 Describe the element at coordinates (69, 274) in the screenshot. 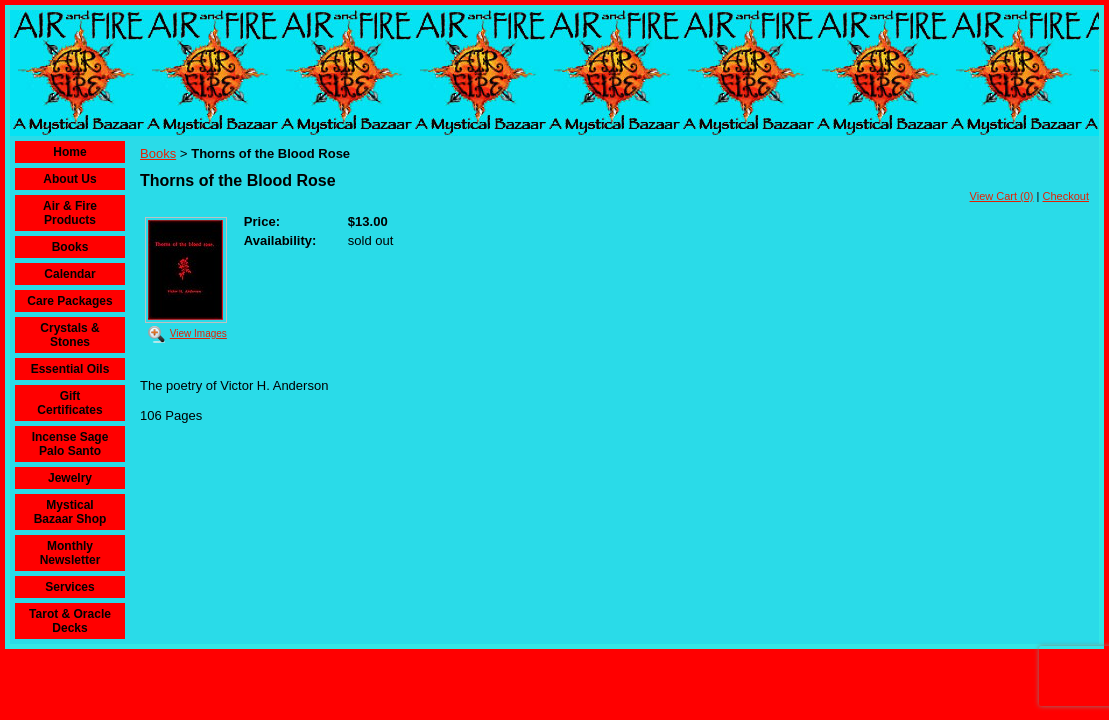

I see `Calendar` at that location.